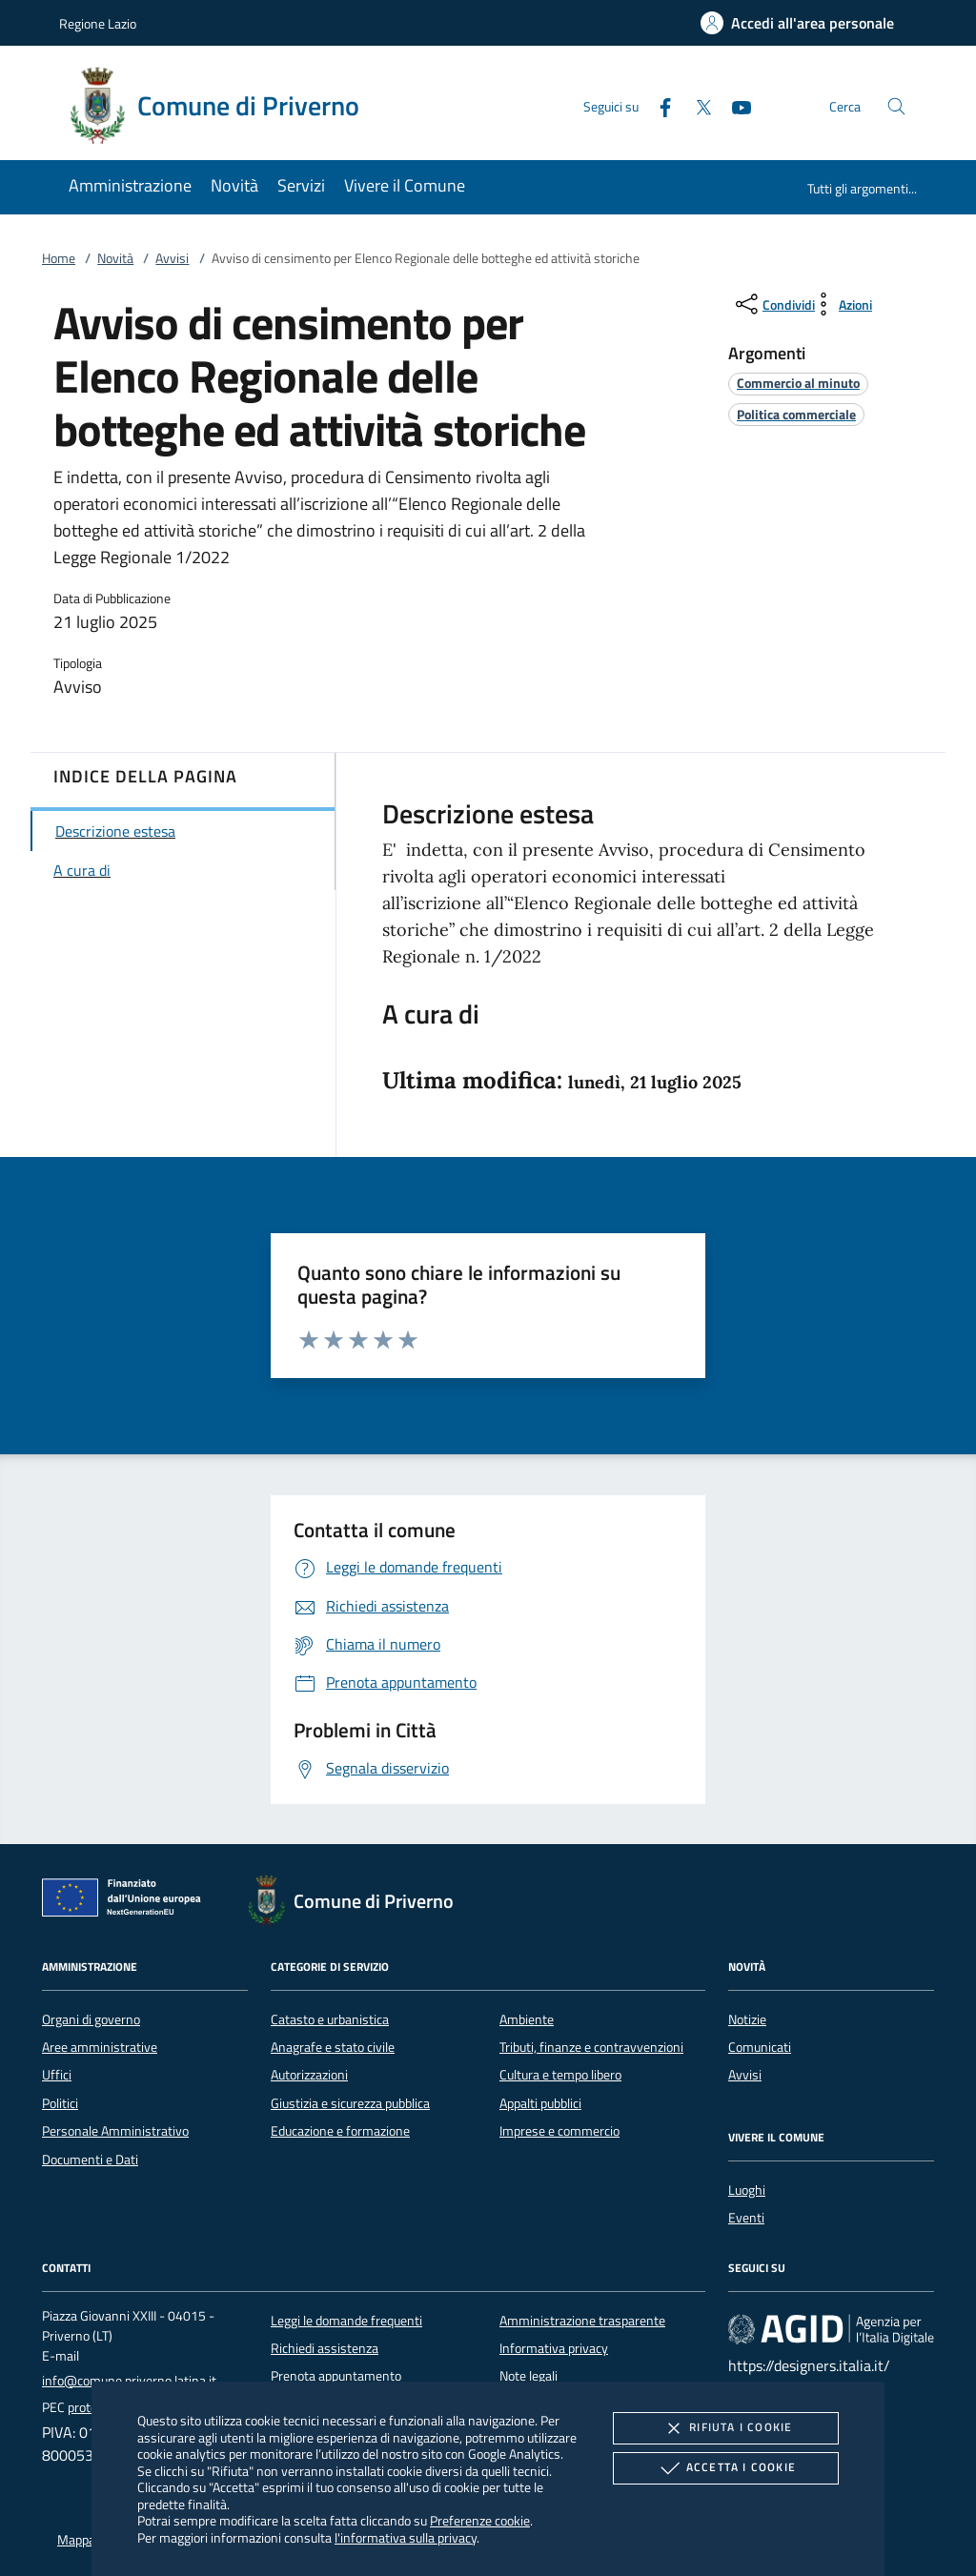 The height and width of the screenshot is (2576, 976). Describe the element at coordinates (56, 2074) in the screenshot. I see `Uffici` at that location.